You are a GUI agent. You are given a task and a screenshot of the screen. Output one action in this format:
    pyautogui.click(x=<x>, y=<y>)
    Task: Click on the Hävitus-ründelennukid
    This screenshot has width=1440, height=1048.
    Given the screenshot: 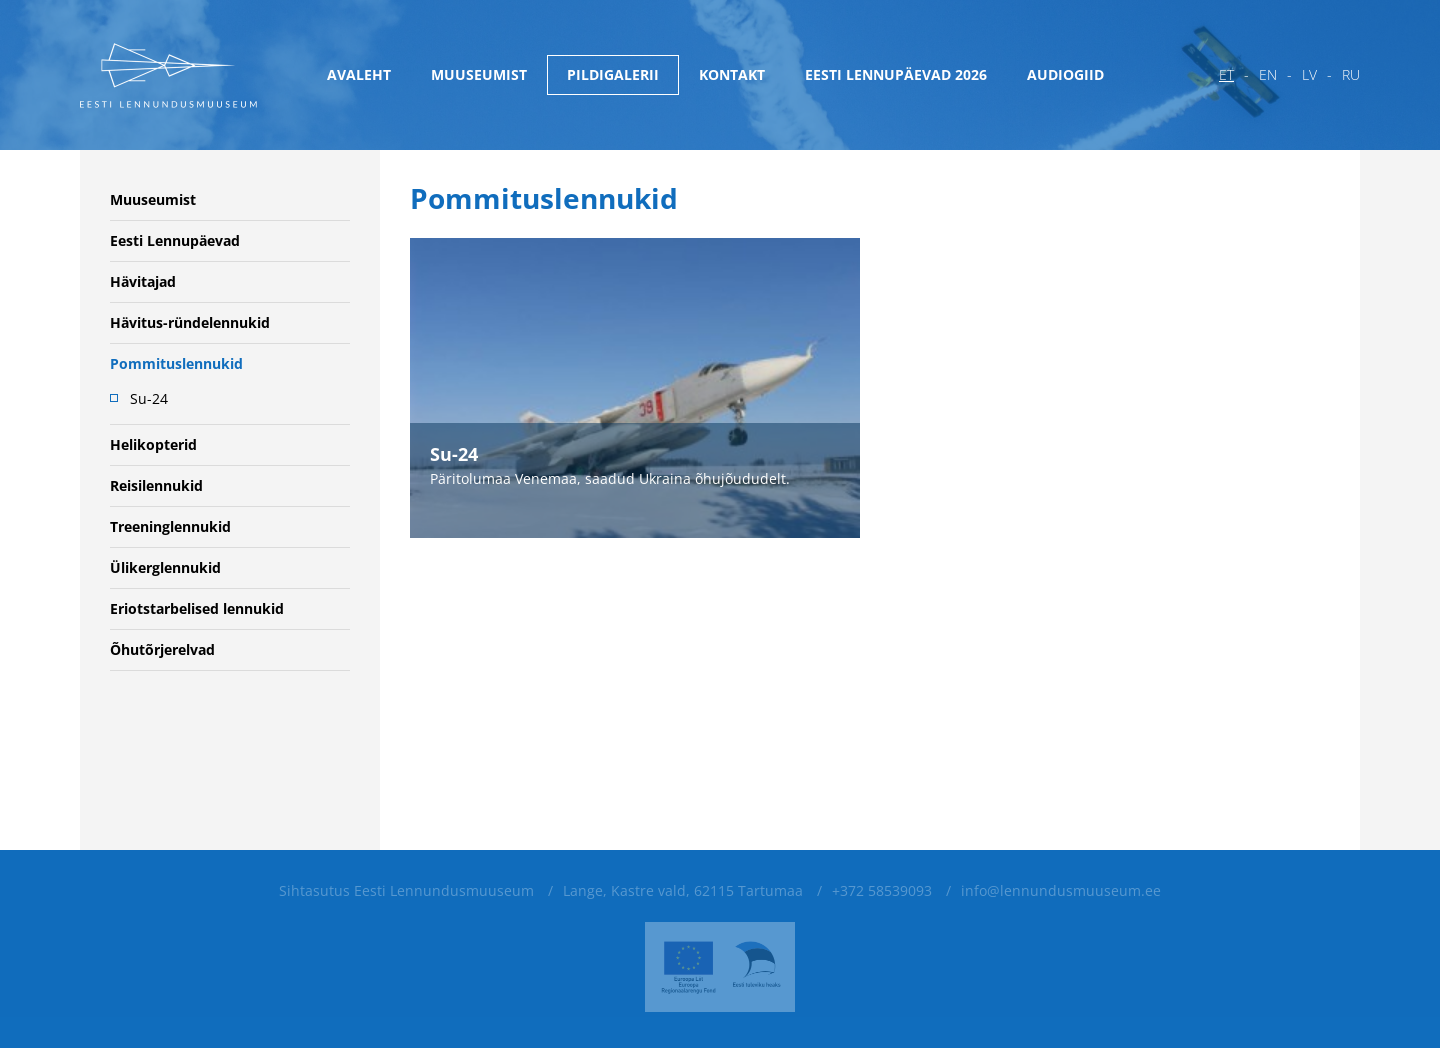 What is the action you would take?
    pyautogui.click(x=190, y=322)
    